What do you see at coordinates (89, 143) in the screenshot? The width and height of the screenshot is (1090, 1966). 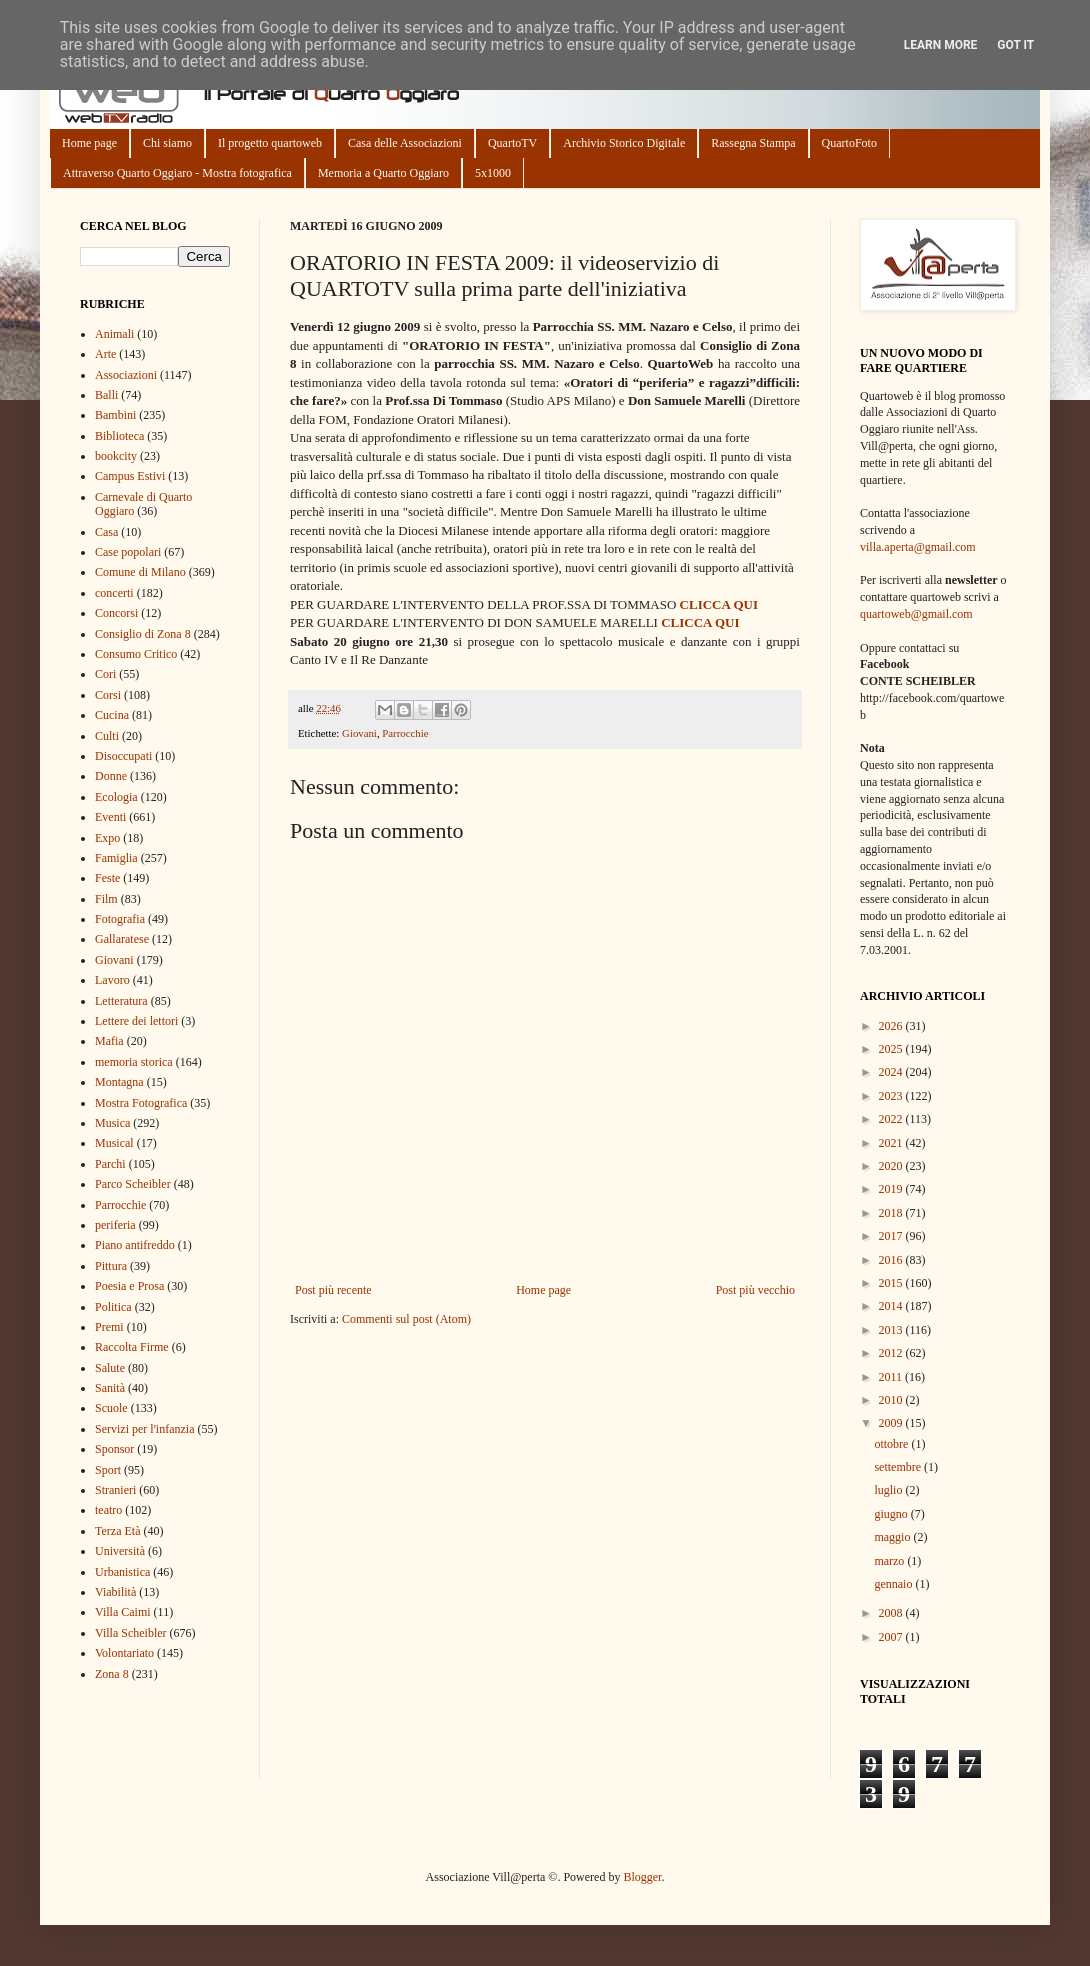 I see `Home page` at bounding box center [89, 143].